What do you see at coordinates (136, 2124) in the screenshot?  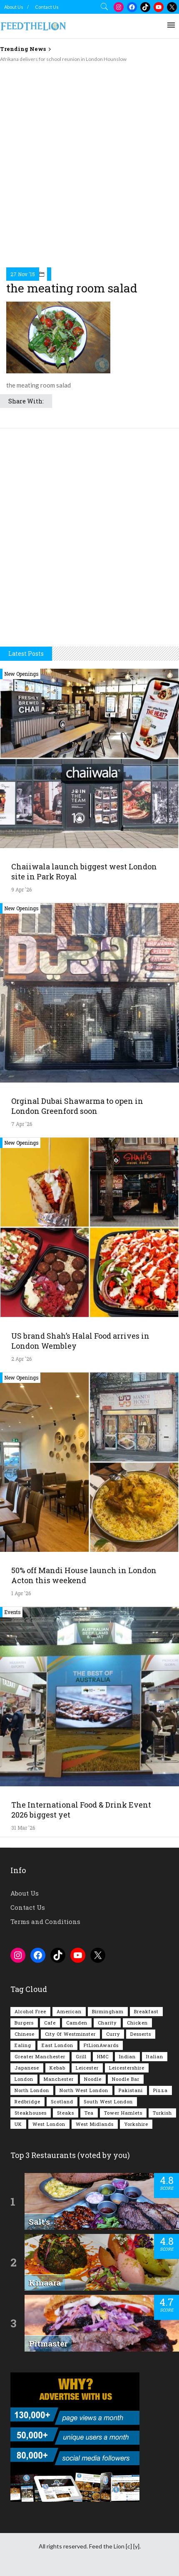 I see `Yorkshire [Yorkshire (92 items)]` at bounding box center [136, 2124].